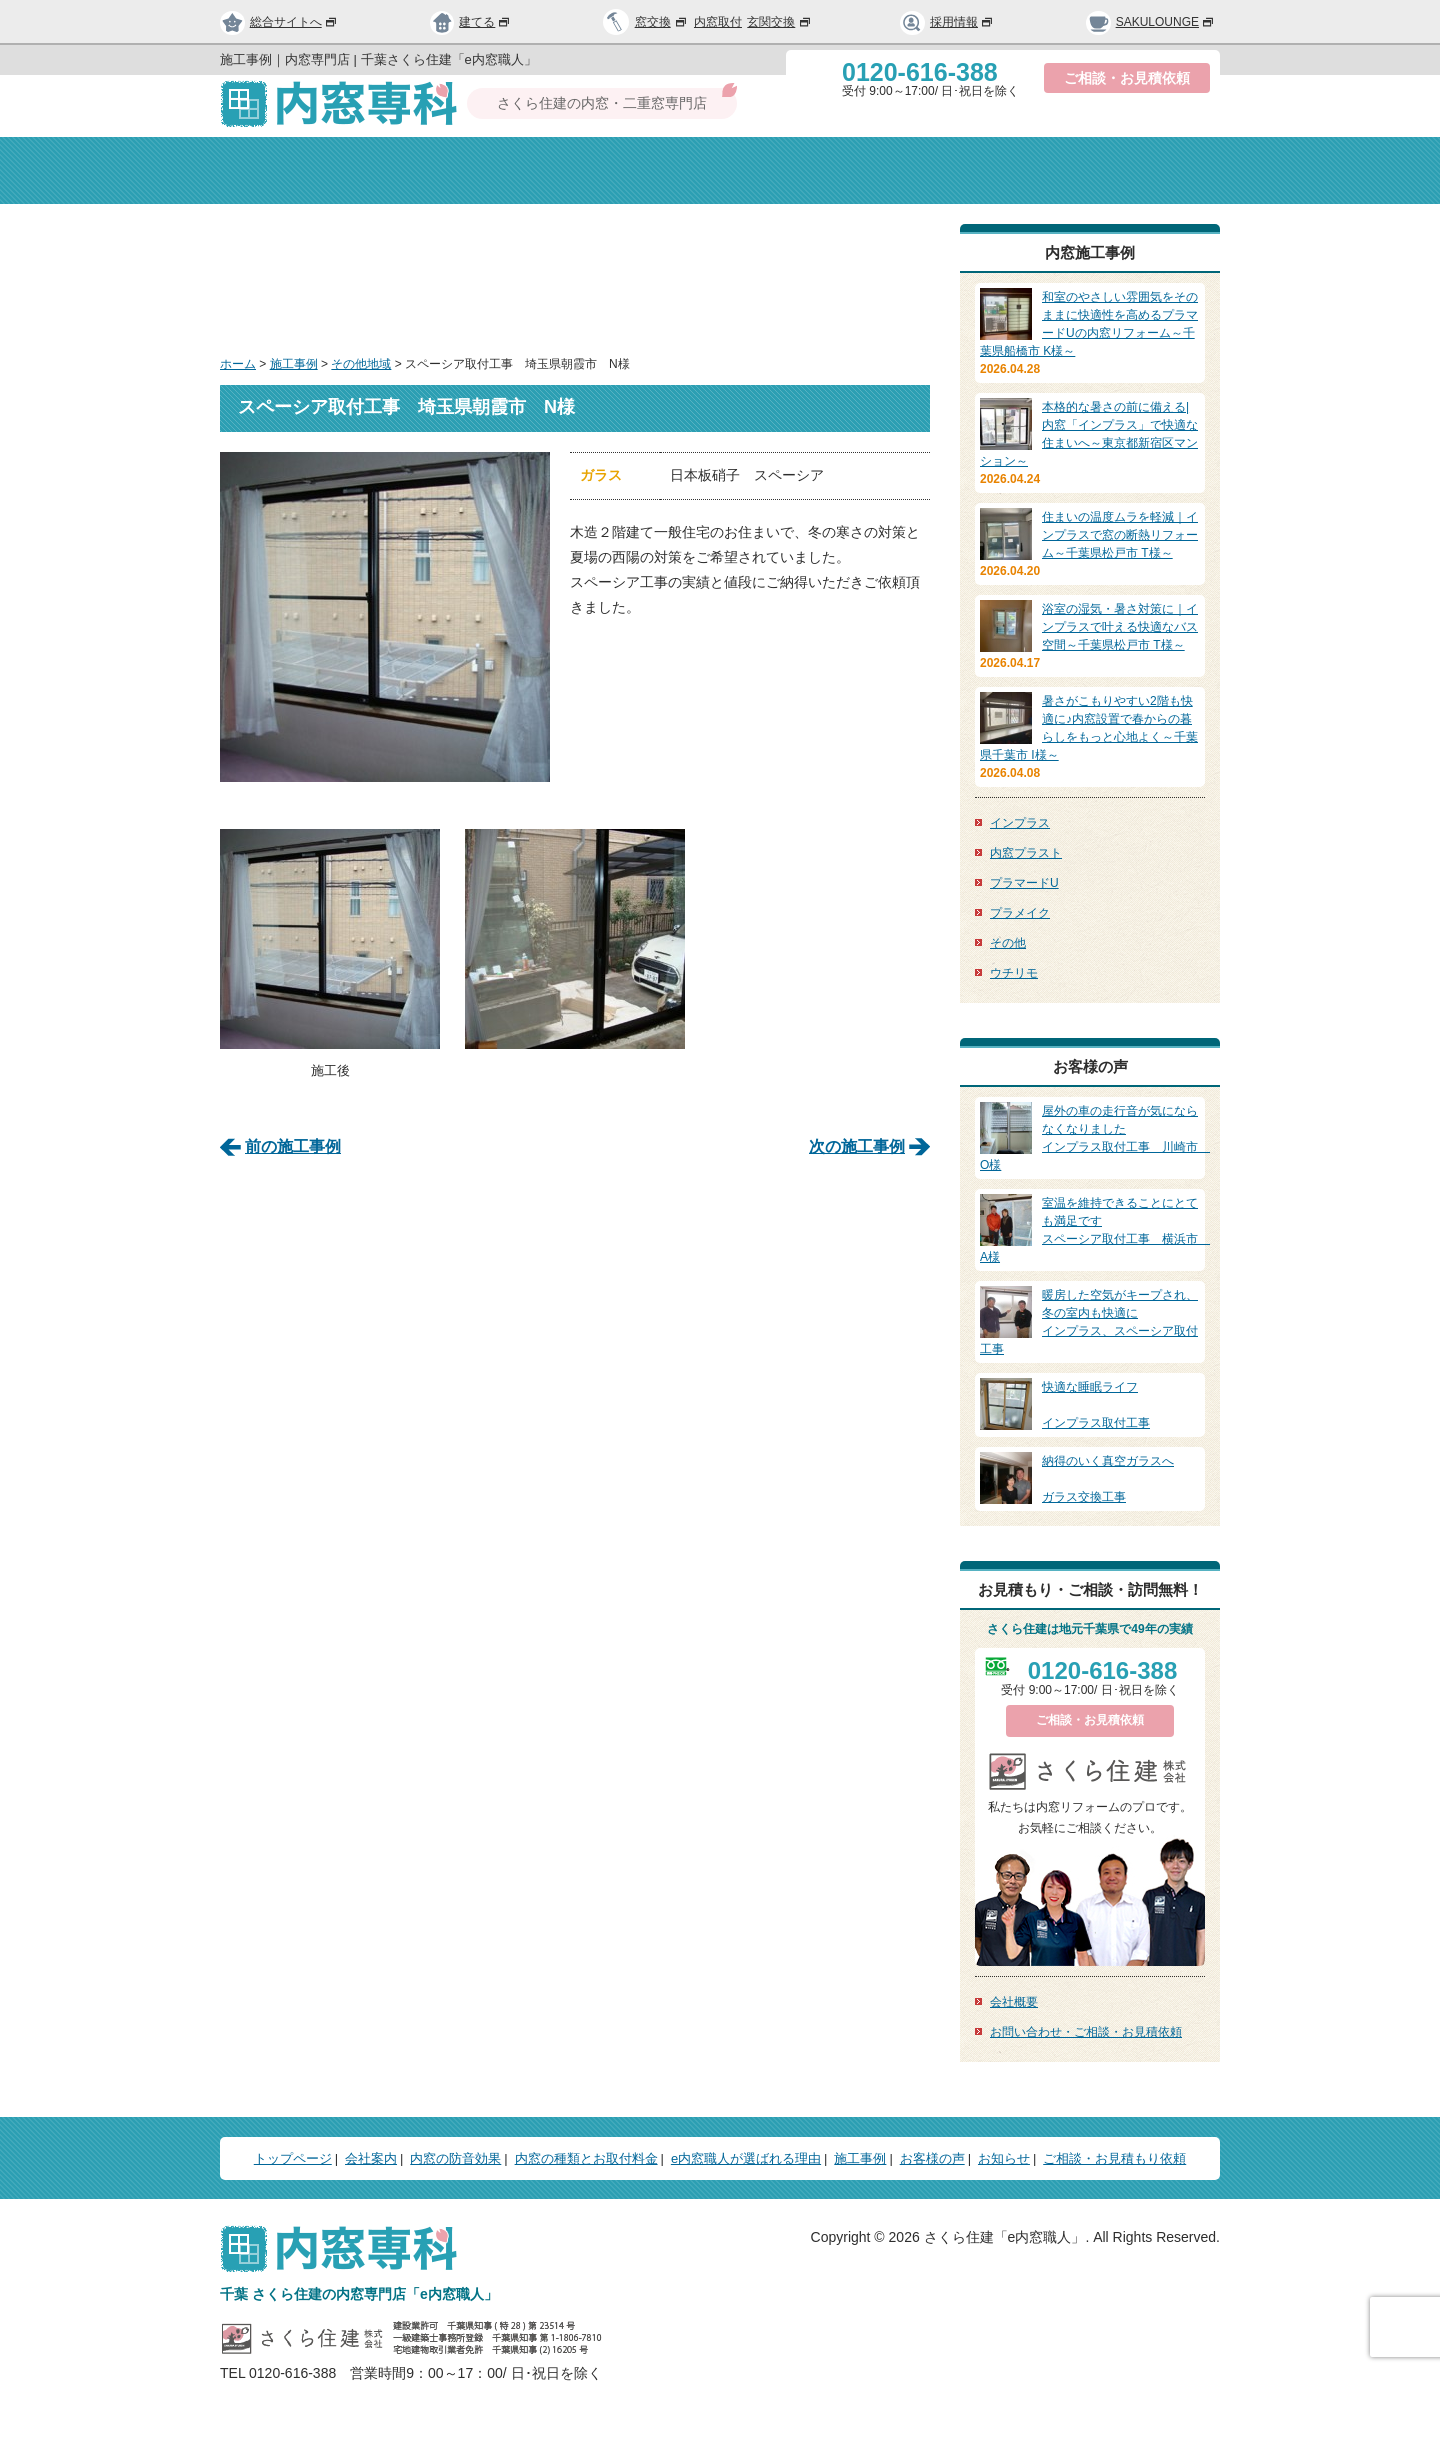  Describe the element at coordinates (238, 364) in the screenshot. I see `ホーム` at that location.